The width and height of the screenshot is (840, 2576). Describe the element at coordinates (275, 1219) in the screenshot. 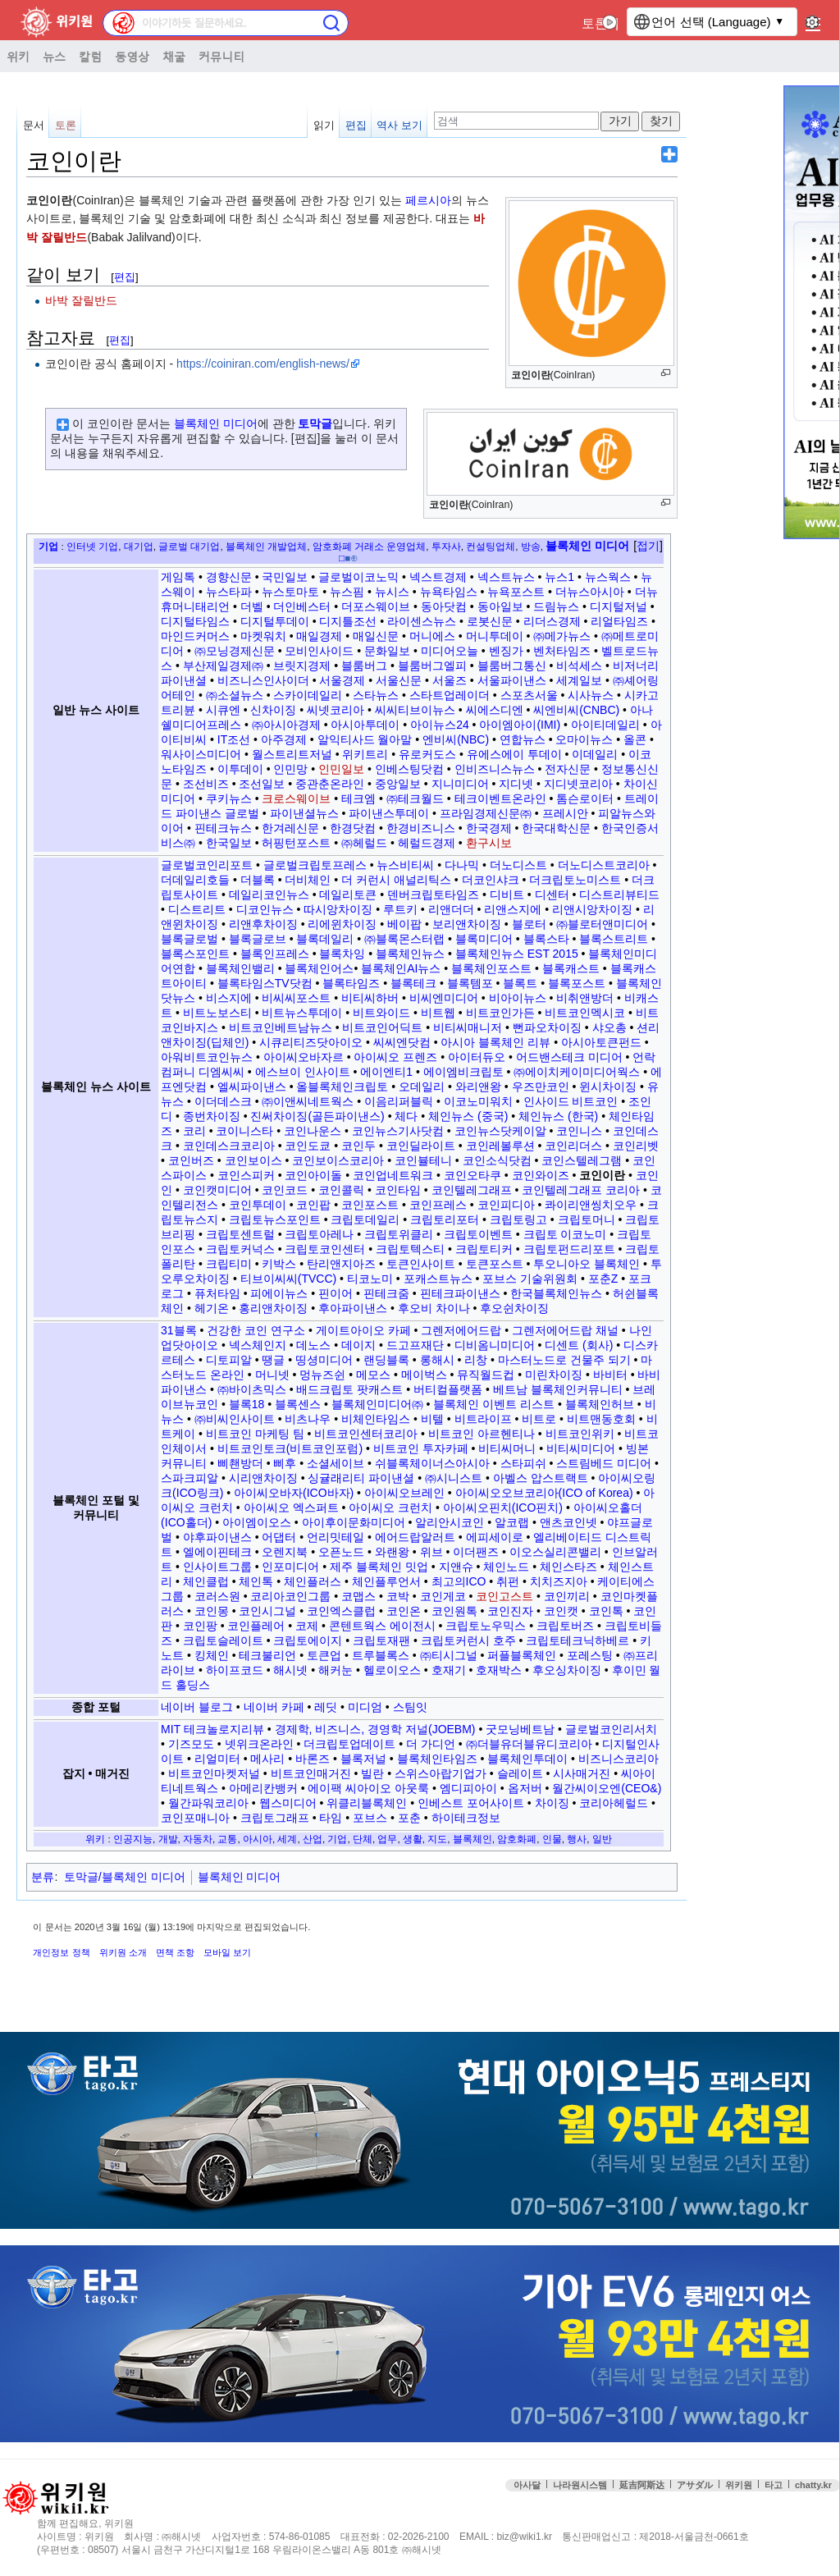

I see `크립토뉴스포인트` at that location.